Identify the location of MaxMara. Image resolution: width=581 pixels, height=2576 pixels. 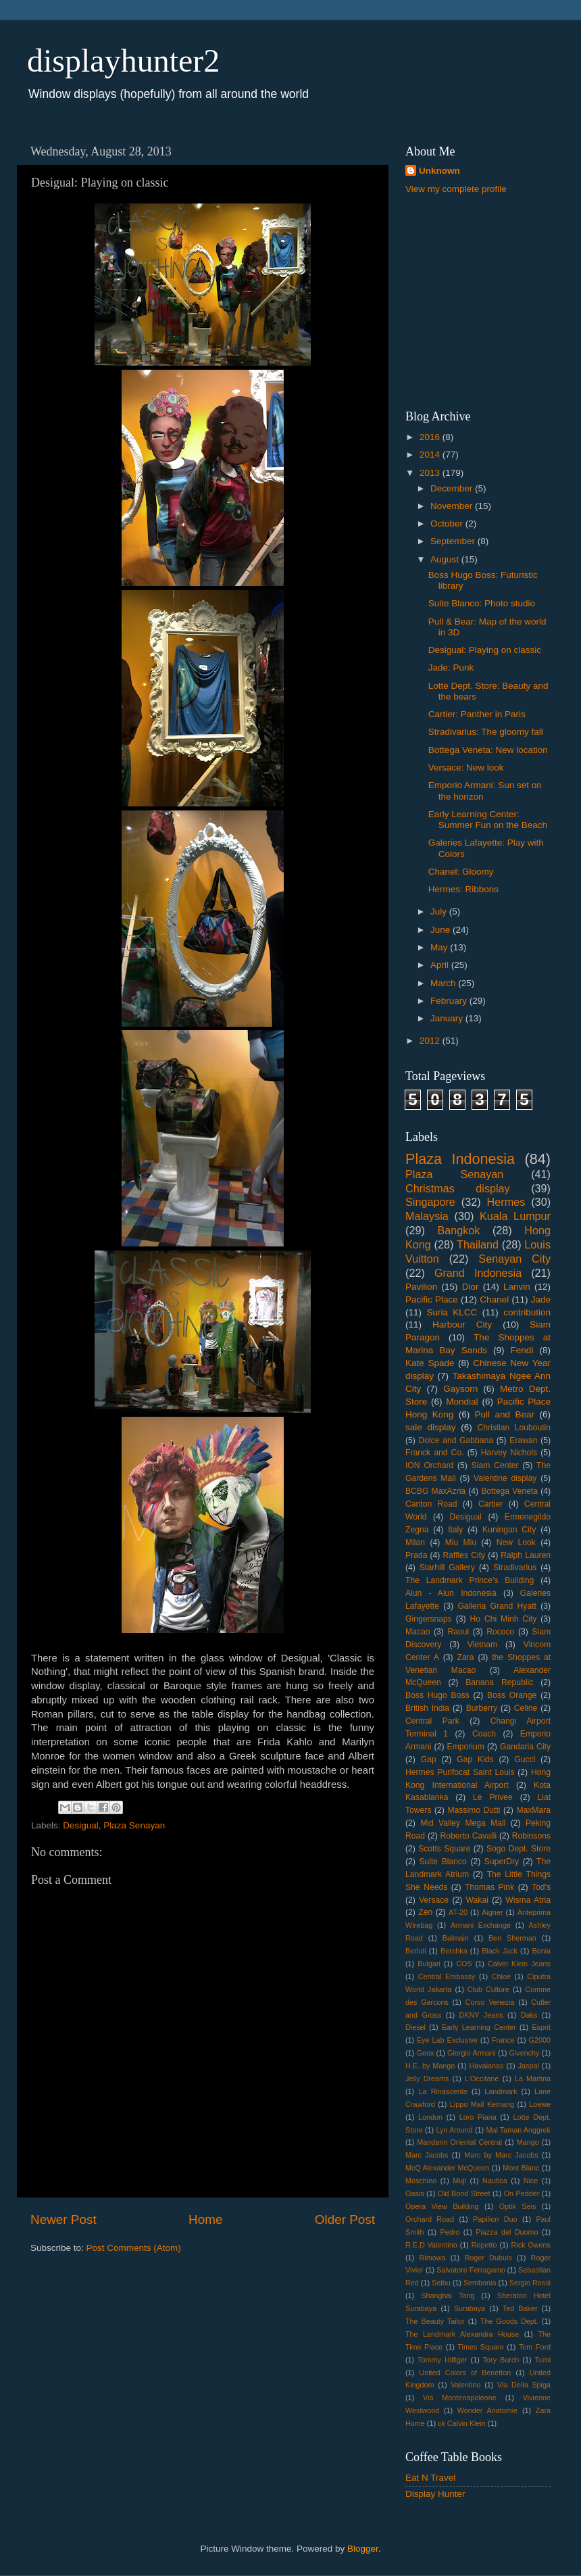
(533, 1810).